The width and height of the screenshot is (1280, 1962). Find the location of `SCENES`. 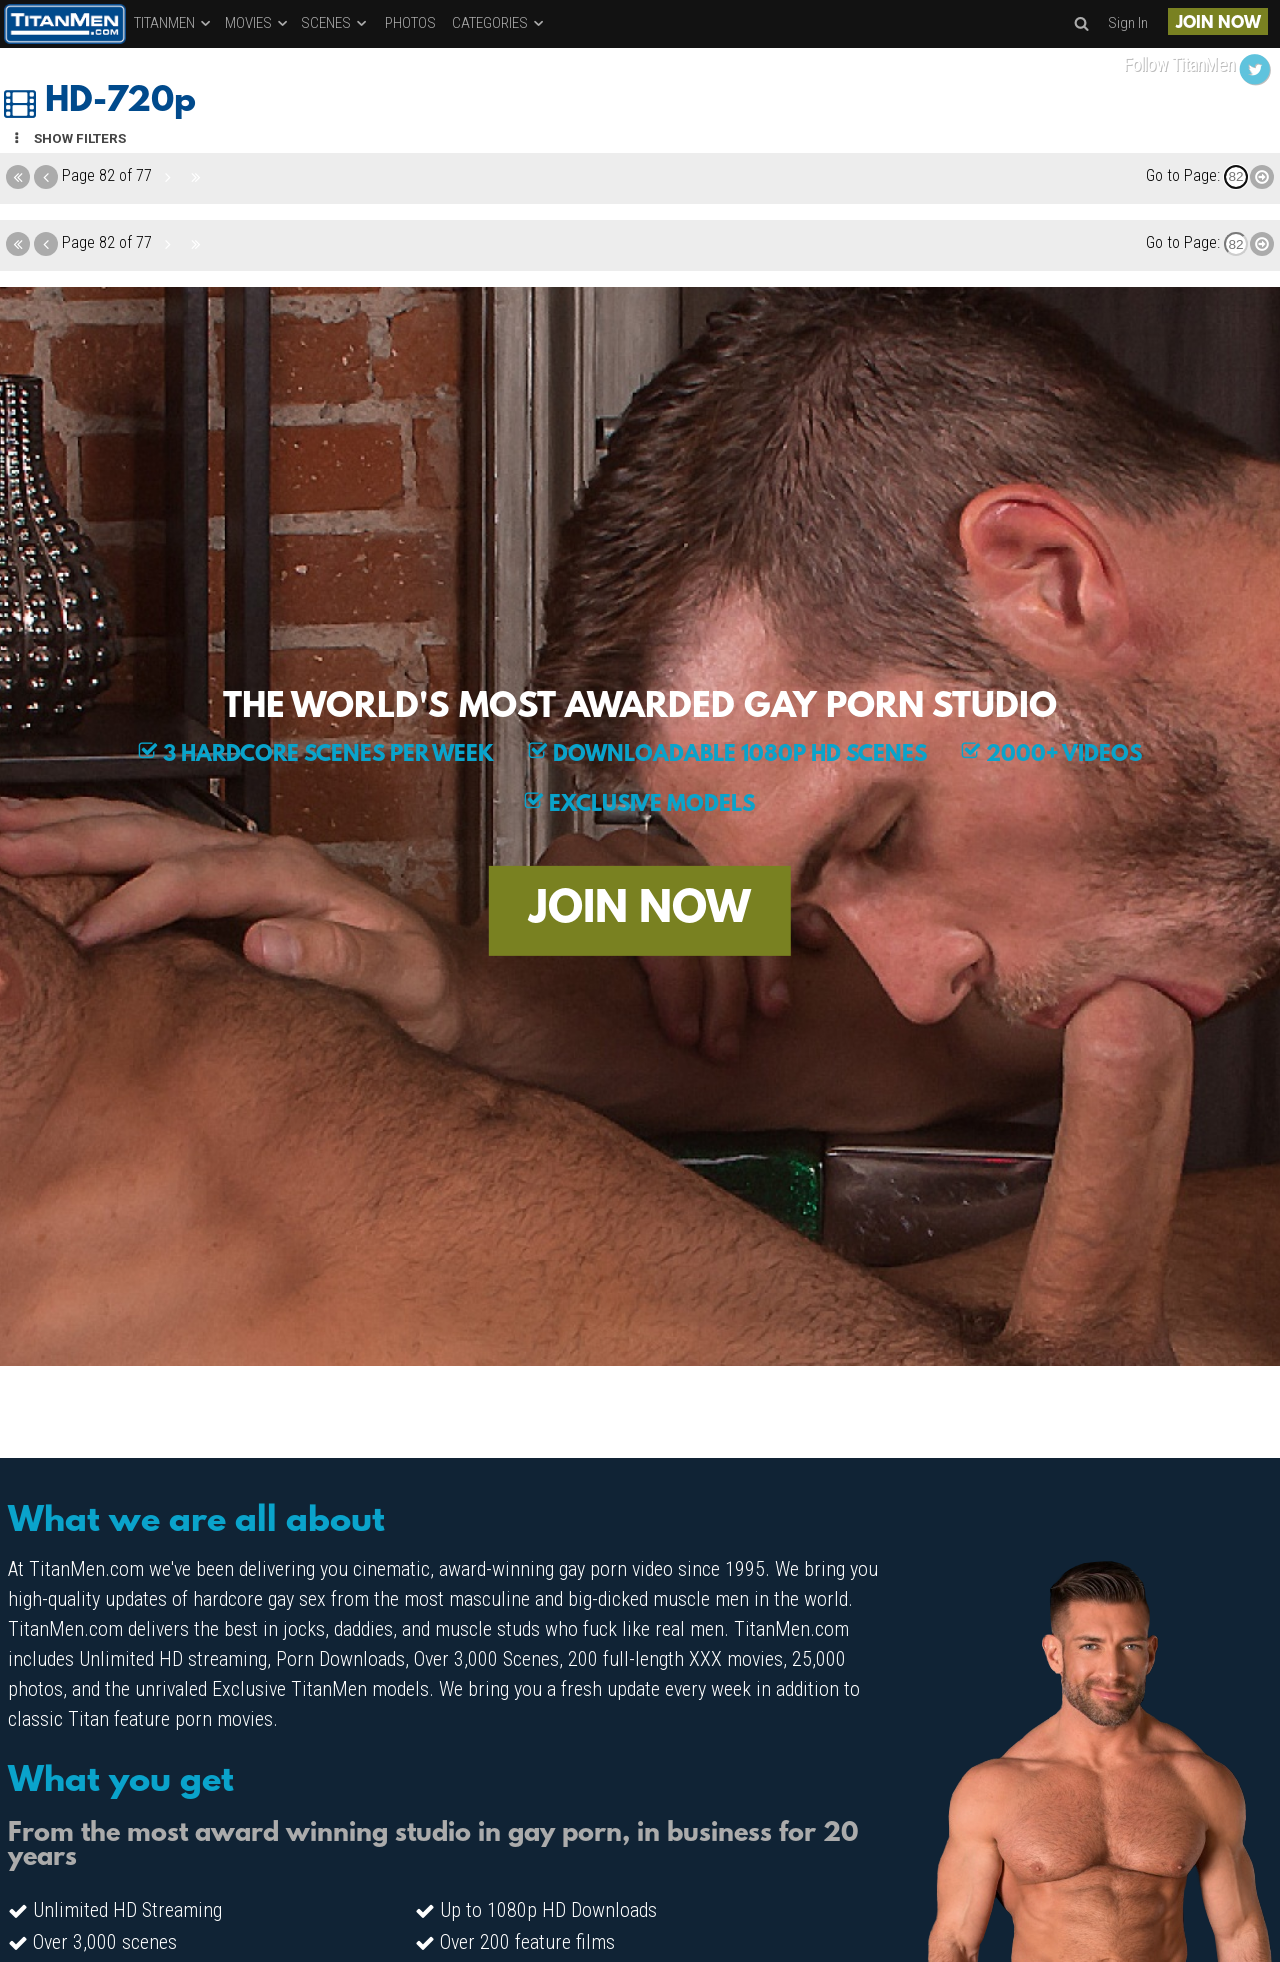

SCENES is located at coordinates (335, 23).